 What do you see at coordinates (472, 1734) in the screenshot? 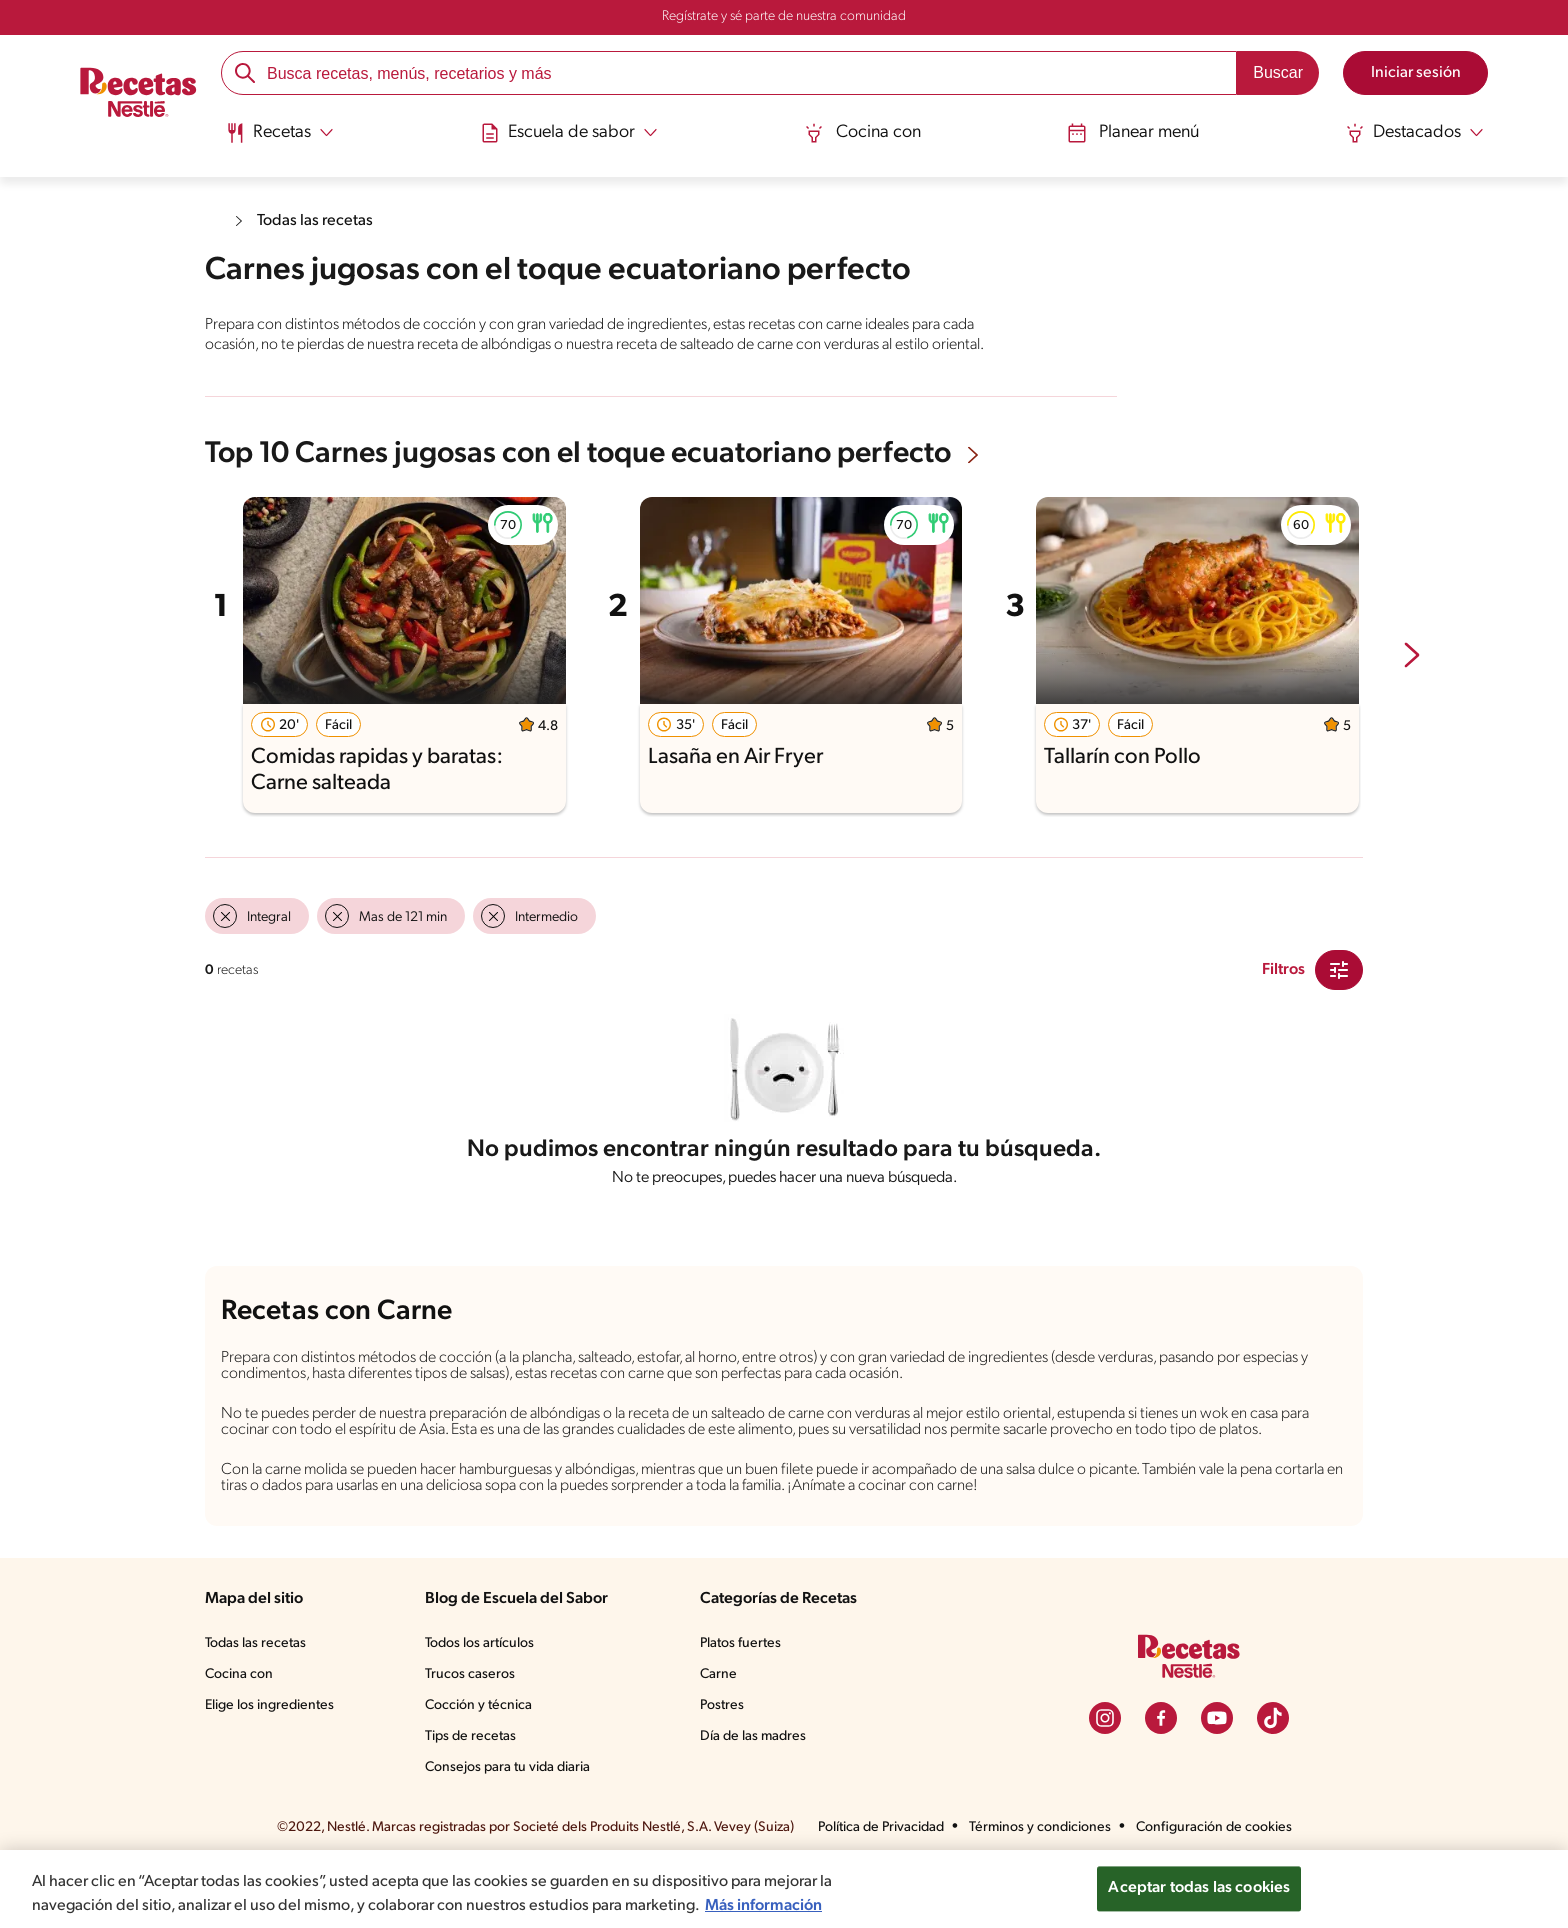
I see `Trucos caseros` at bounding box center [472, 1734].